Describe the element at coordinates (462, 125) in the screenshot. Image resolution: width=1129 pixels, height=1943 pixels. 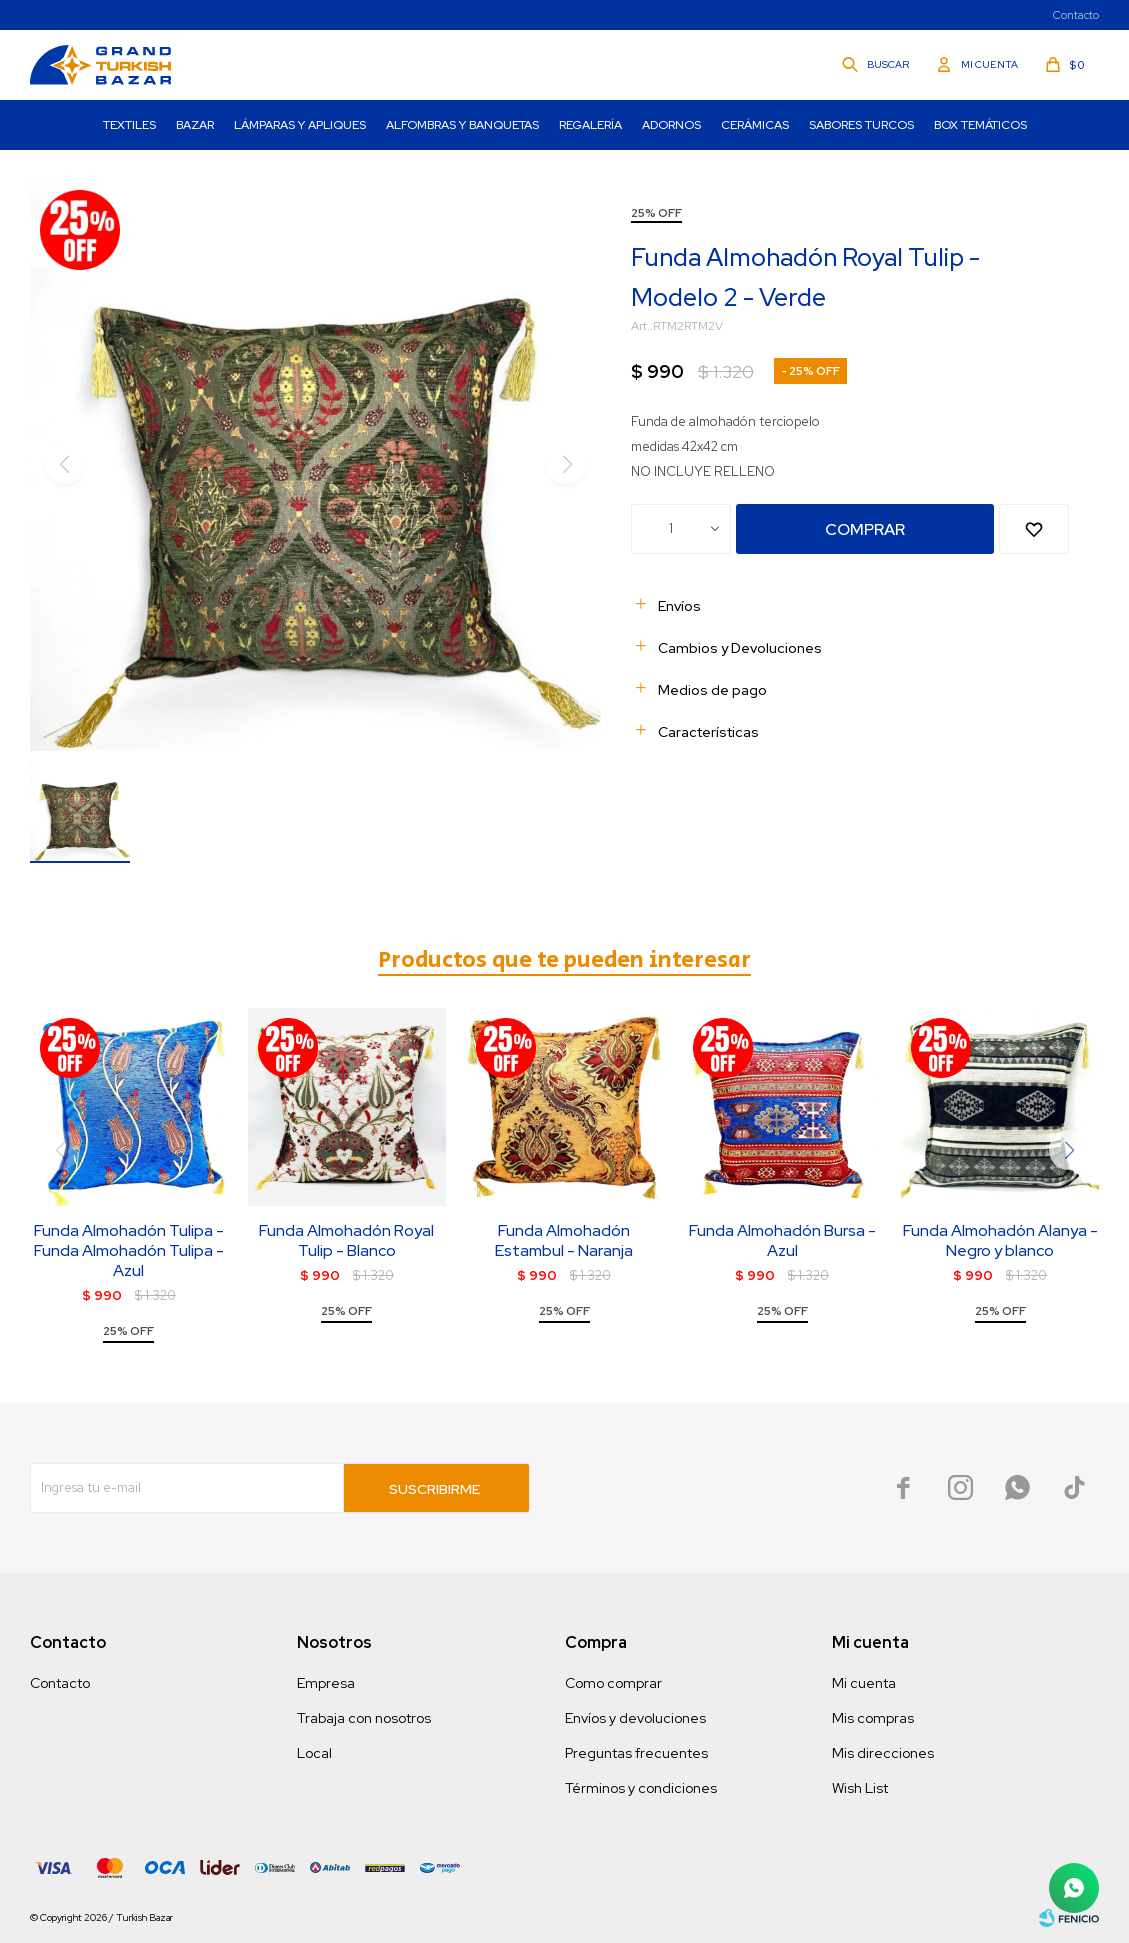
I see `Alfombras y Banquetas` at that location.